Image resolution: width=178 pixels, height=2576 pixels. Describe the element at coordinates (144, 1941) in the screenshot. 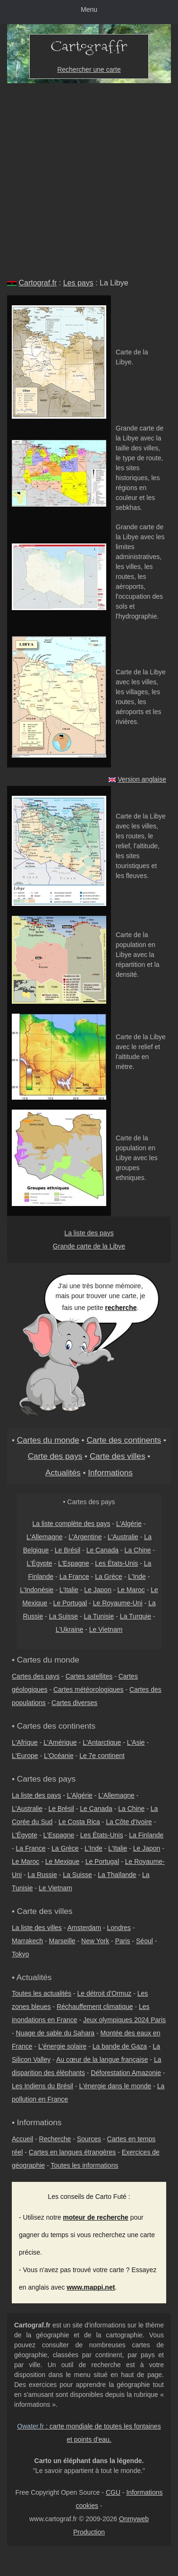

I see `Séoul` at that location.